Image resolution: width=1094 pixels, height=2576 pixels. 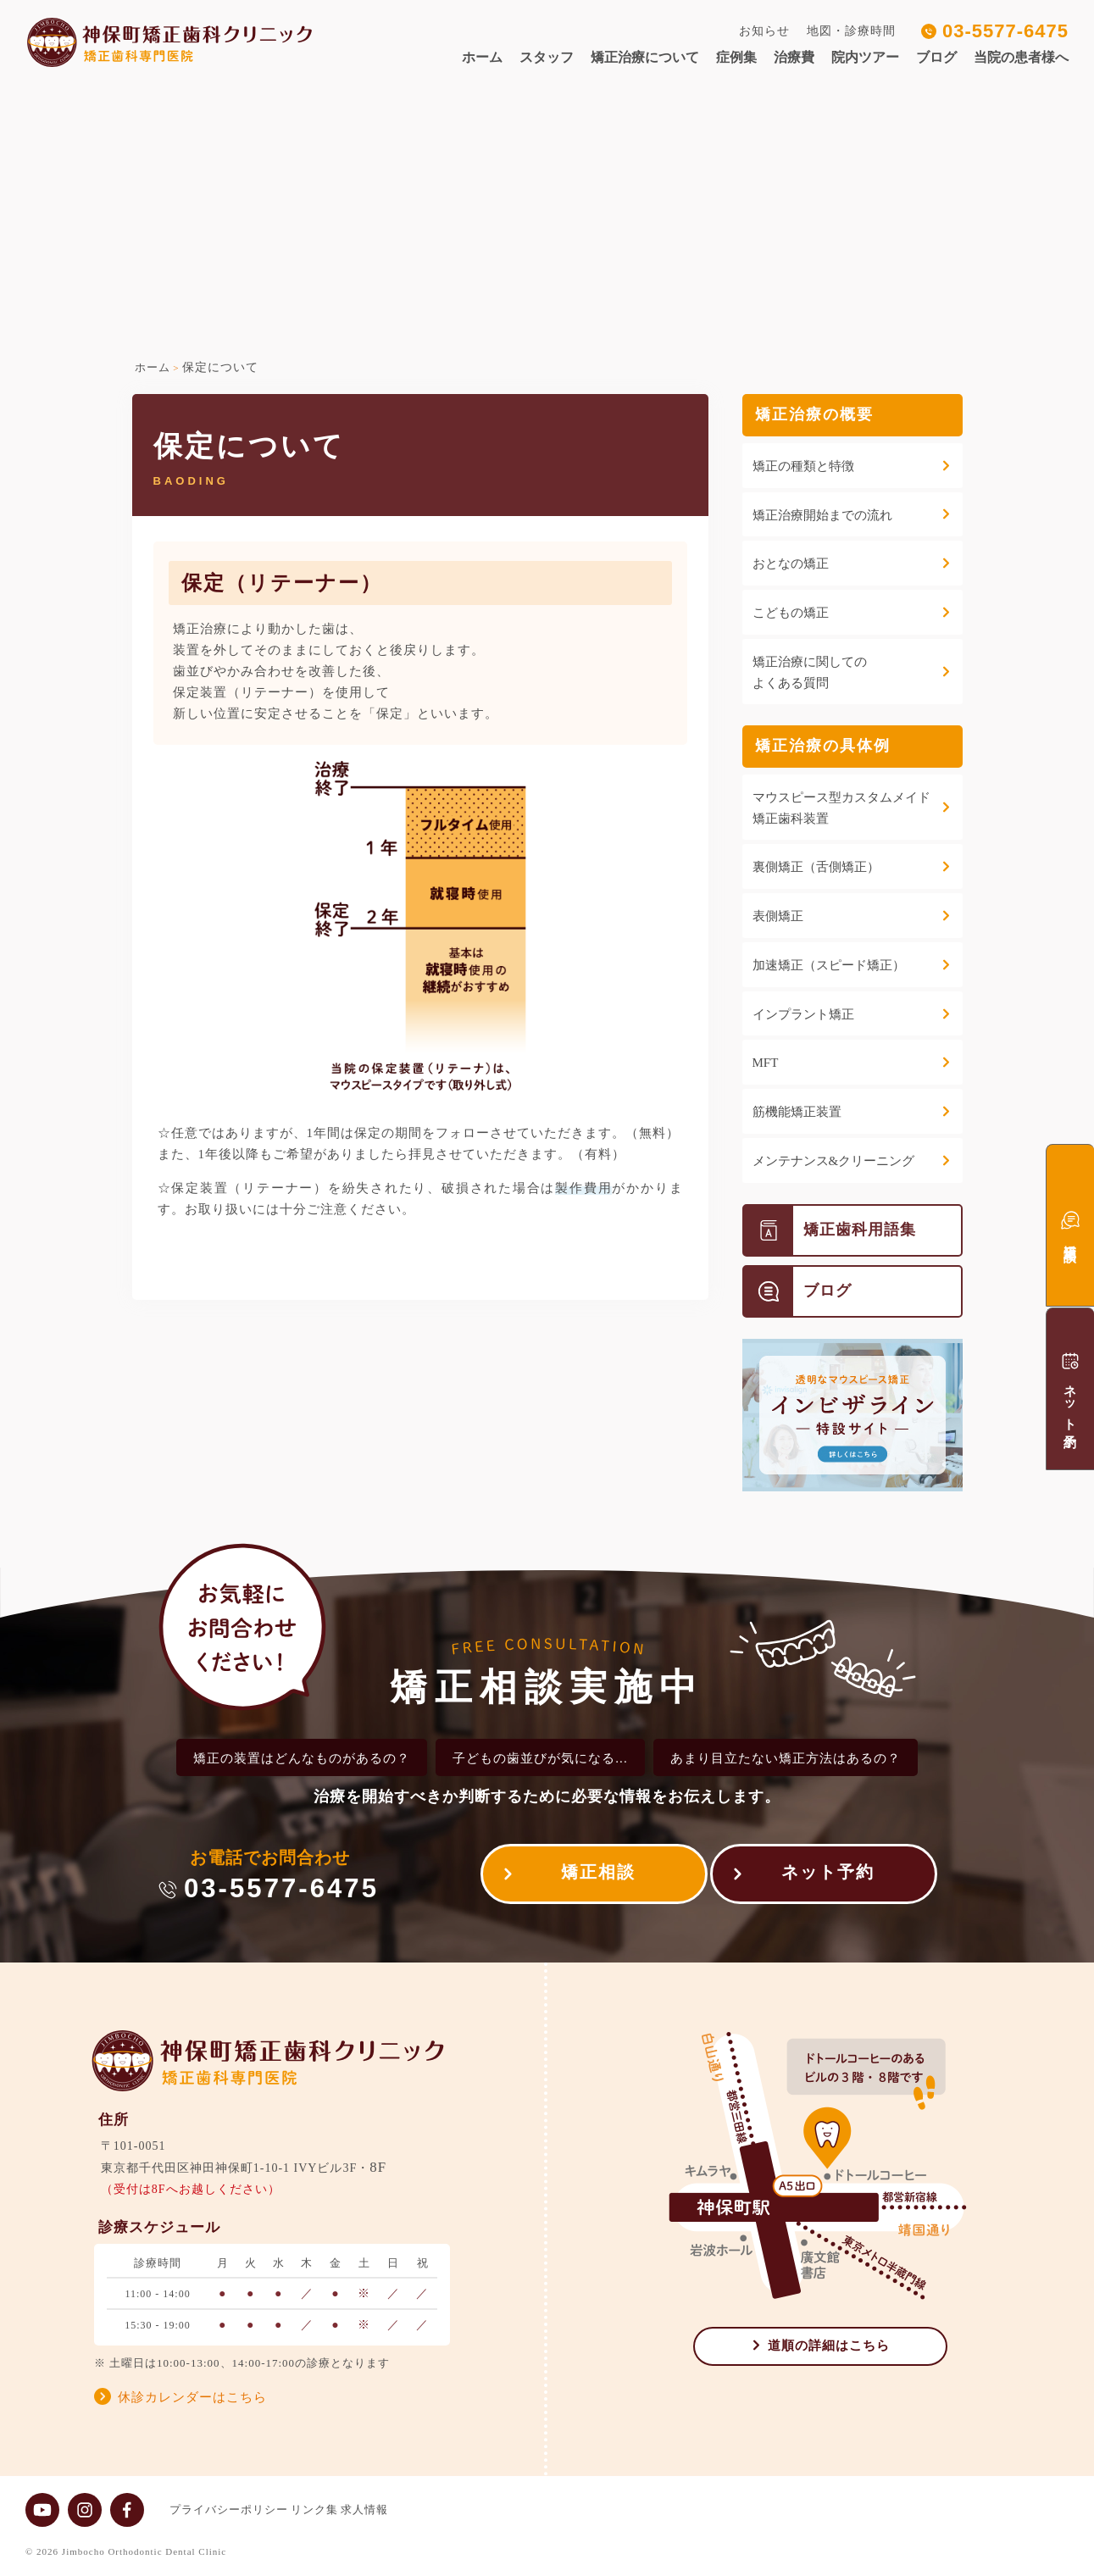 I want to click on スタッフ, so click(x=546, y=57).